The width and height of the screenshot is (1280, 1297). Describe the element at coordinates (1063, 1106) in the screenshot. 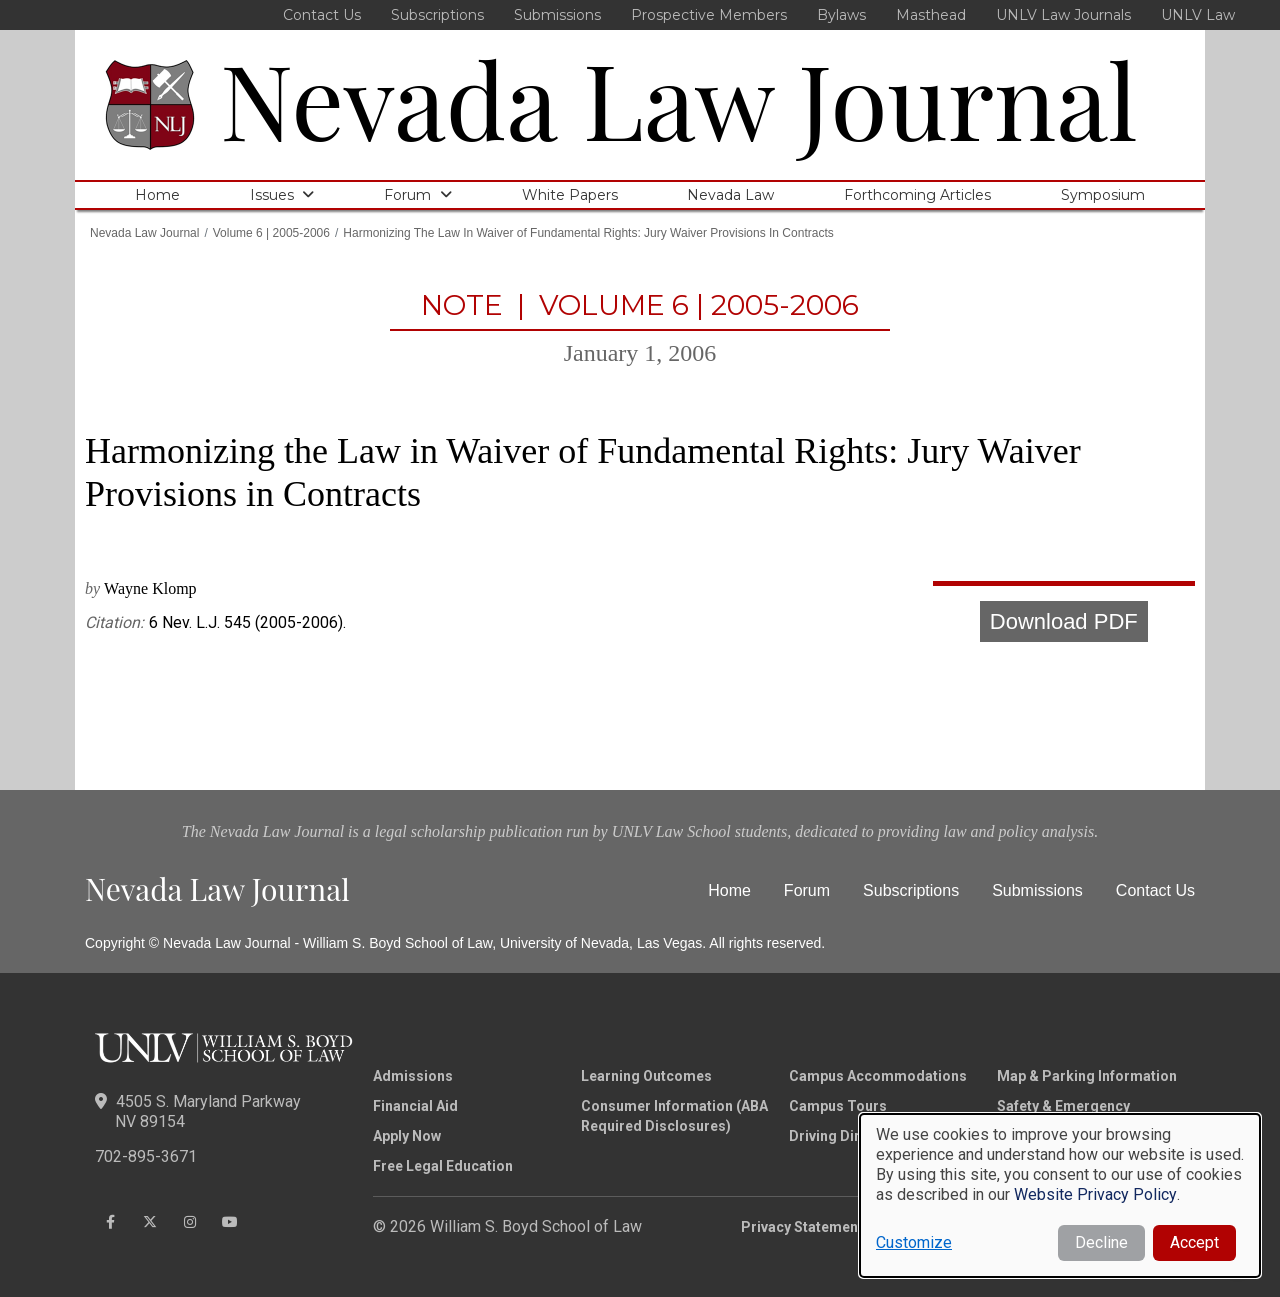

I see `Safety & Emergency` at that location.